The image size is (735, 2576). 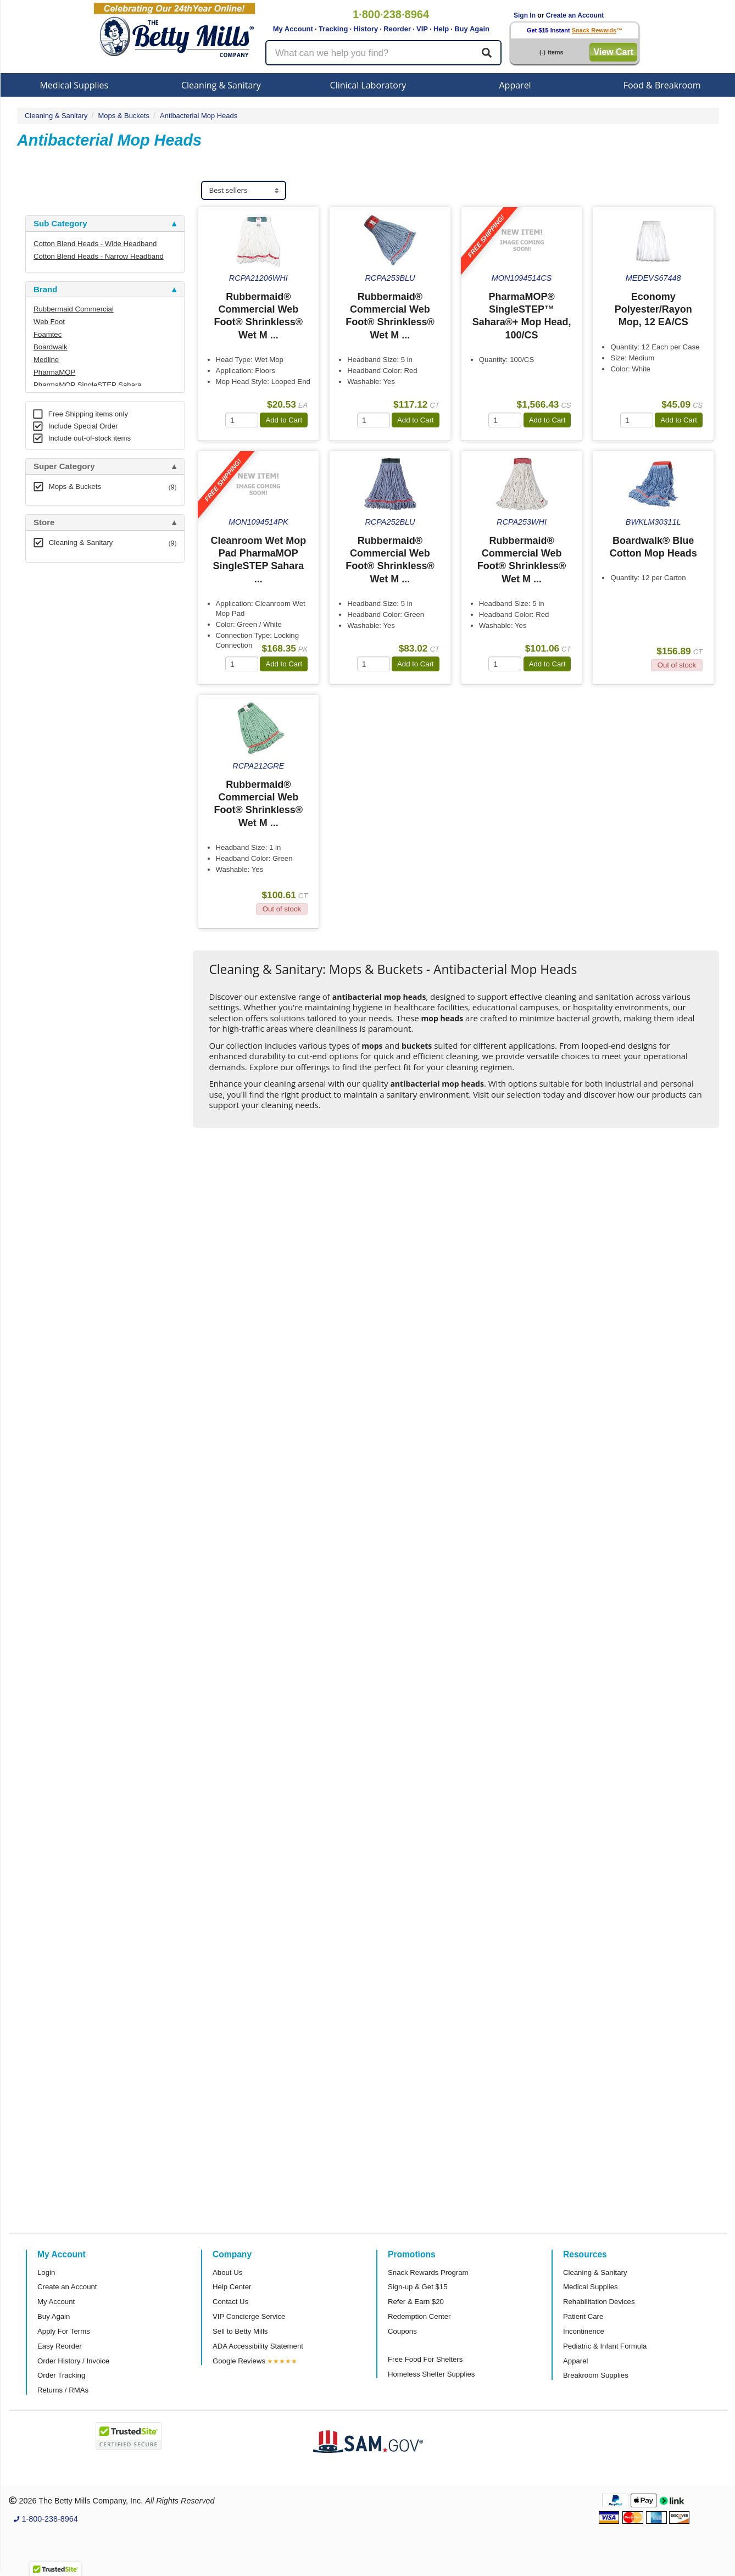 I want to click on VIP Concierge Service, so click(x=249, y=2316).